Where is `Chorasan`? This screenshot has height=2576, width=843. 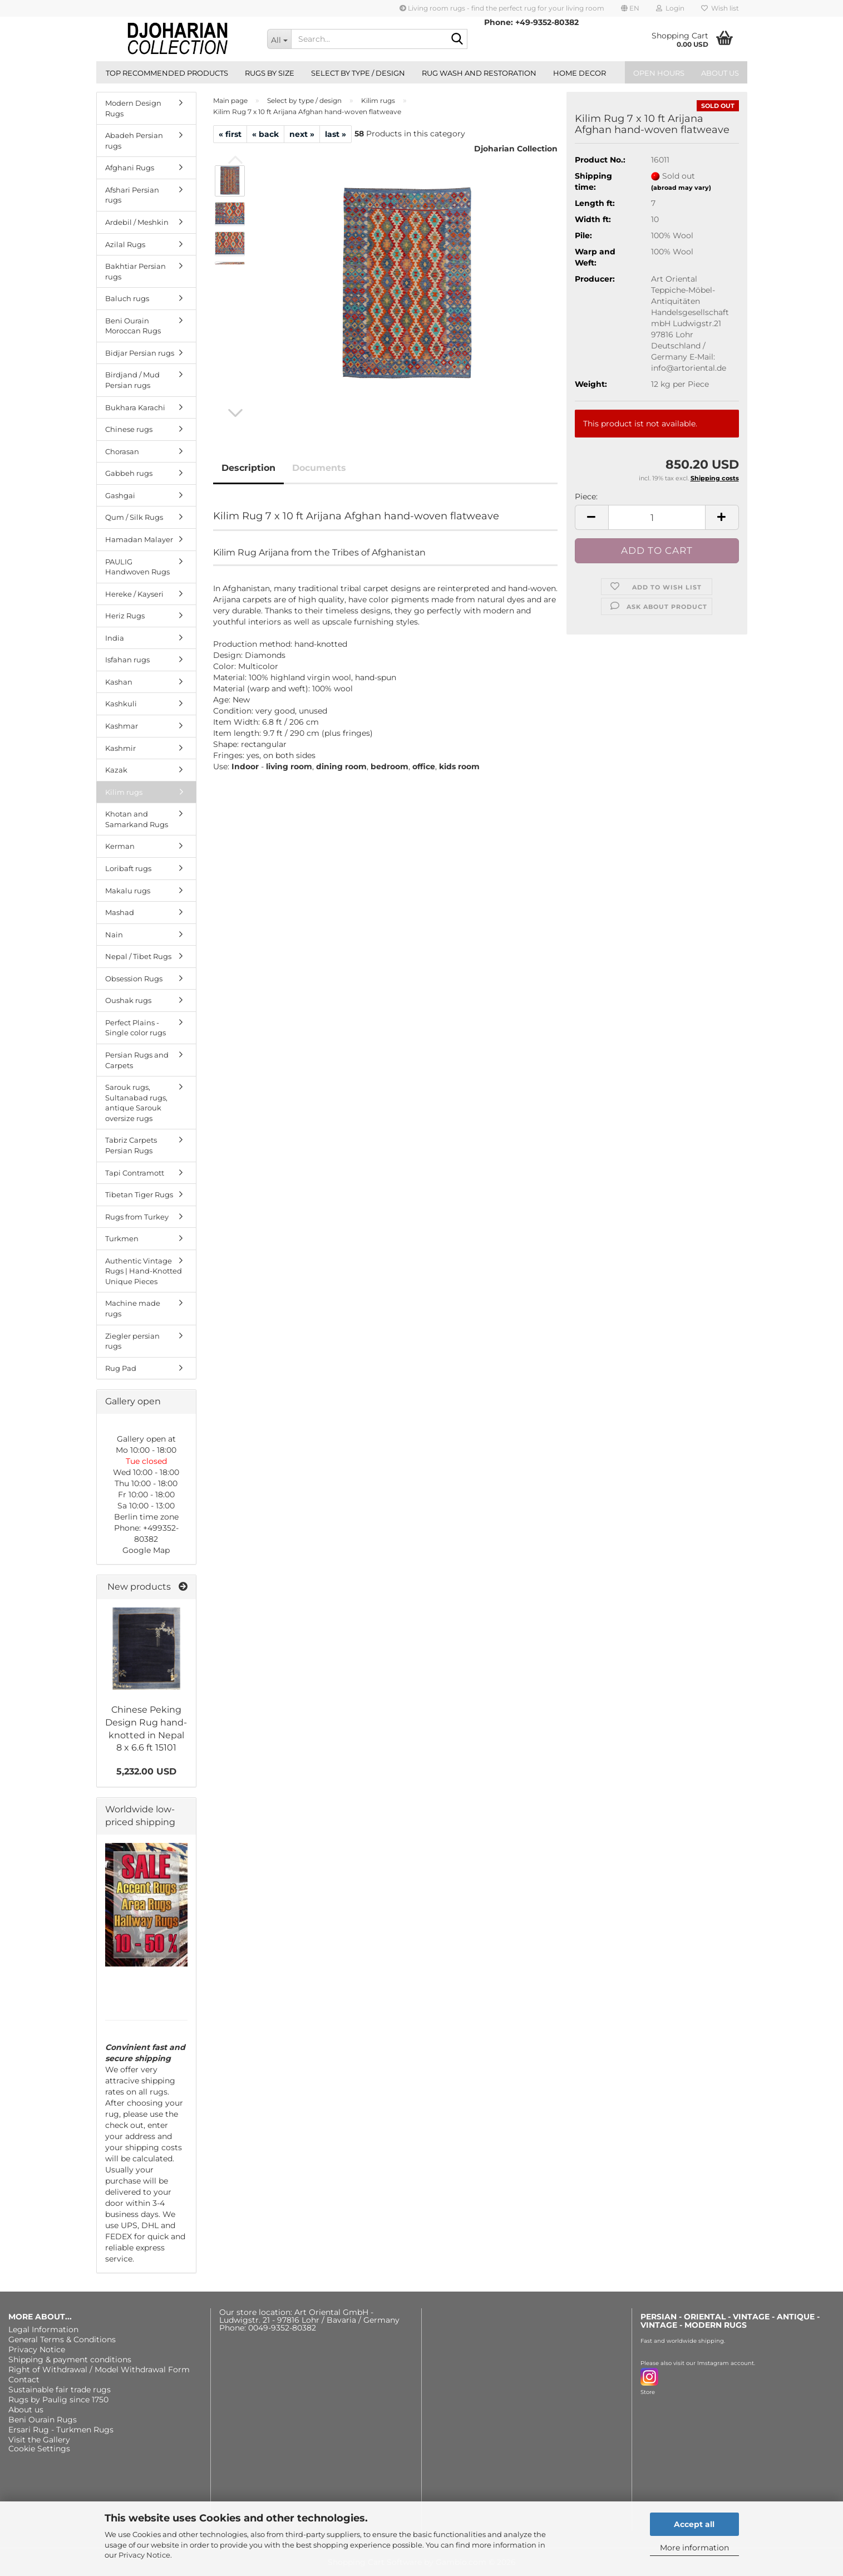 Chorasan is located at coordinates (122, 451).